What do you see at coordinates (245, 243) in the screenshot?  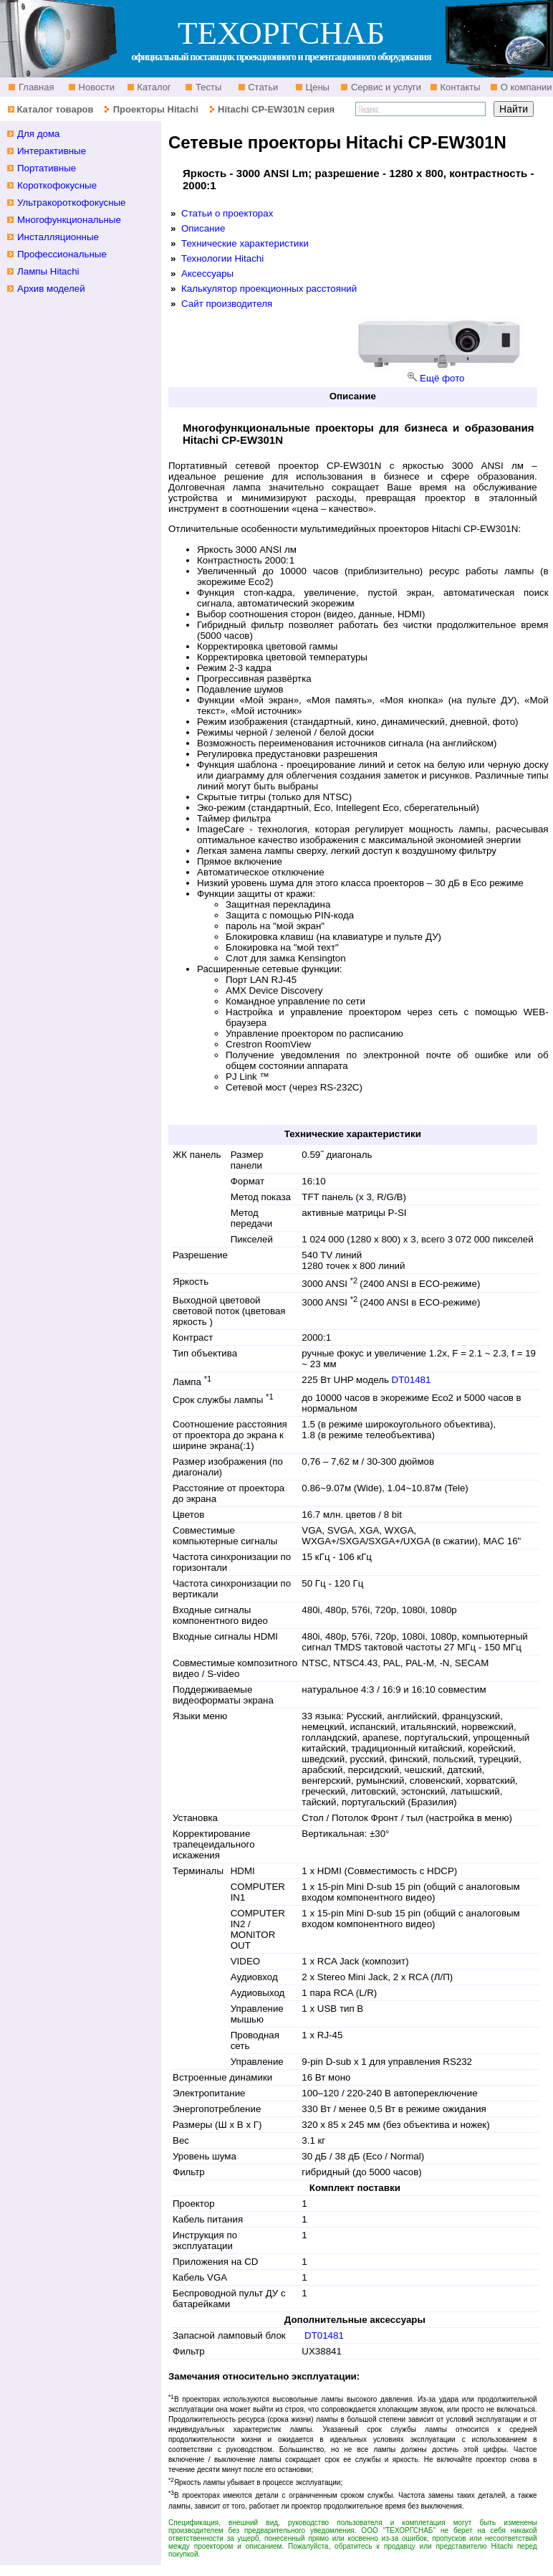 I see `Технические характеристики` at bounding box center [245, 243].